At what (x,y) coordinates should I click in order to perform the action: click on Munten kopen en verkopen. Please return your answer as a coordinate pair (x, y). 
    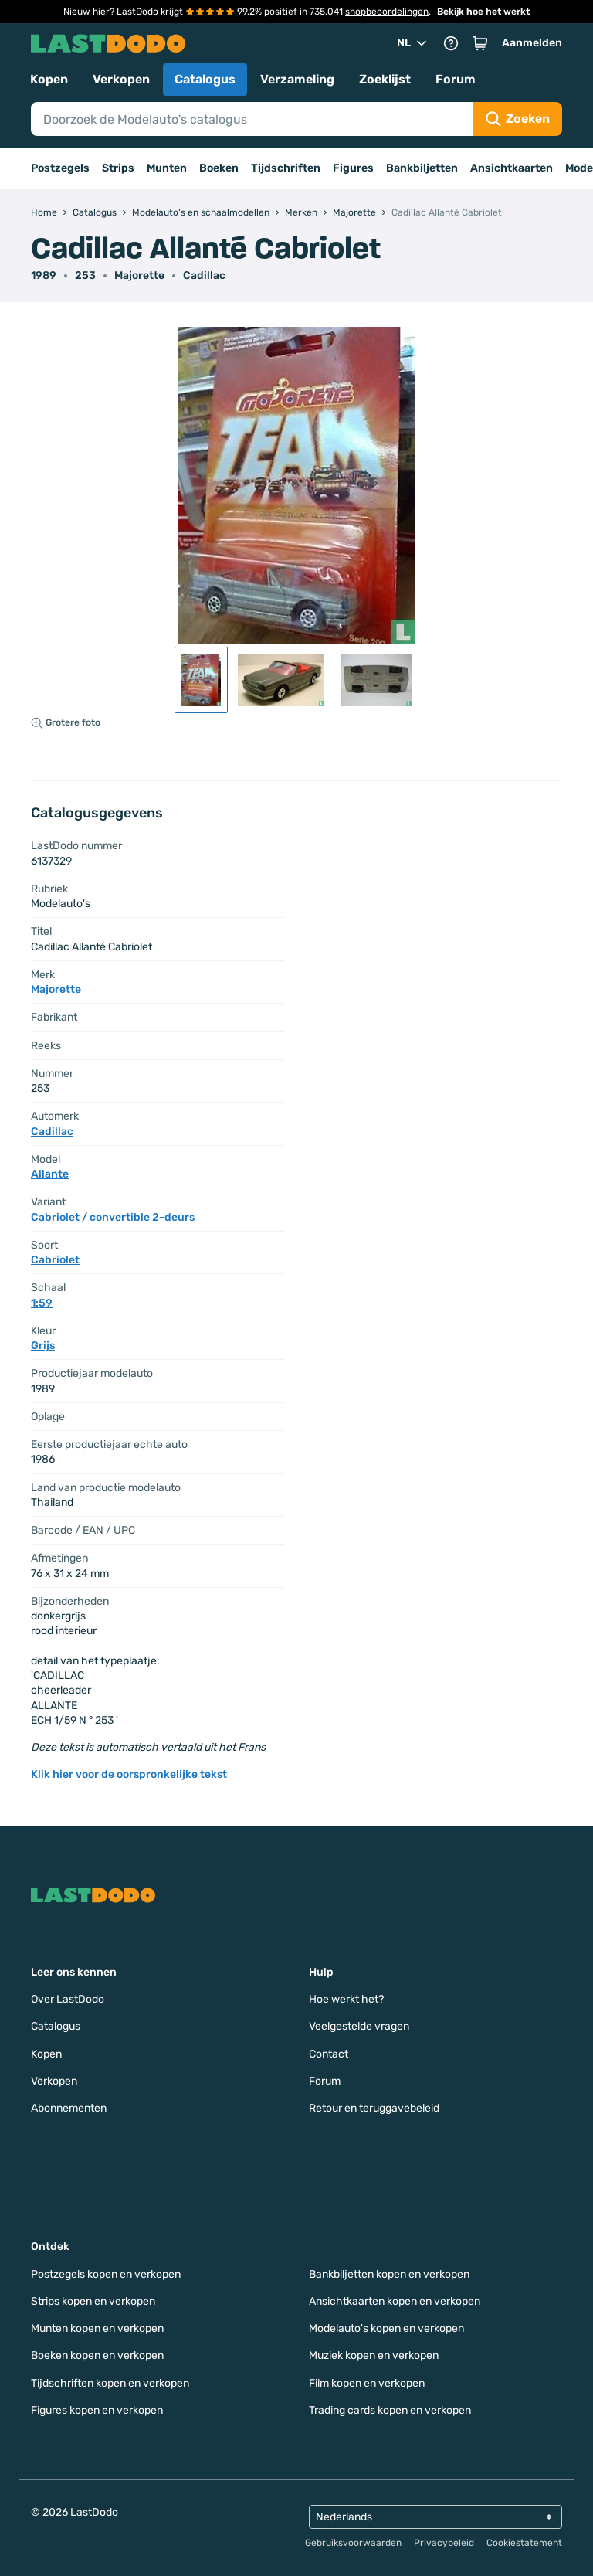
    Looking at the image, I should click on (97, 2328).